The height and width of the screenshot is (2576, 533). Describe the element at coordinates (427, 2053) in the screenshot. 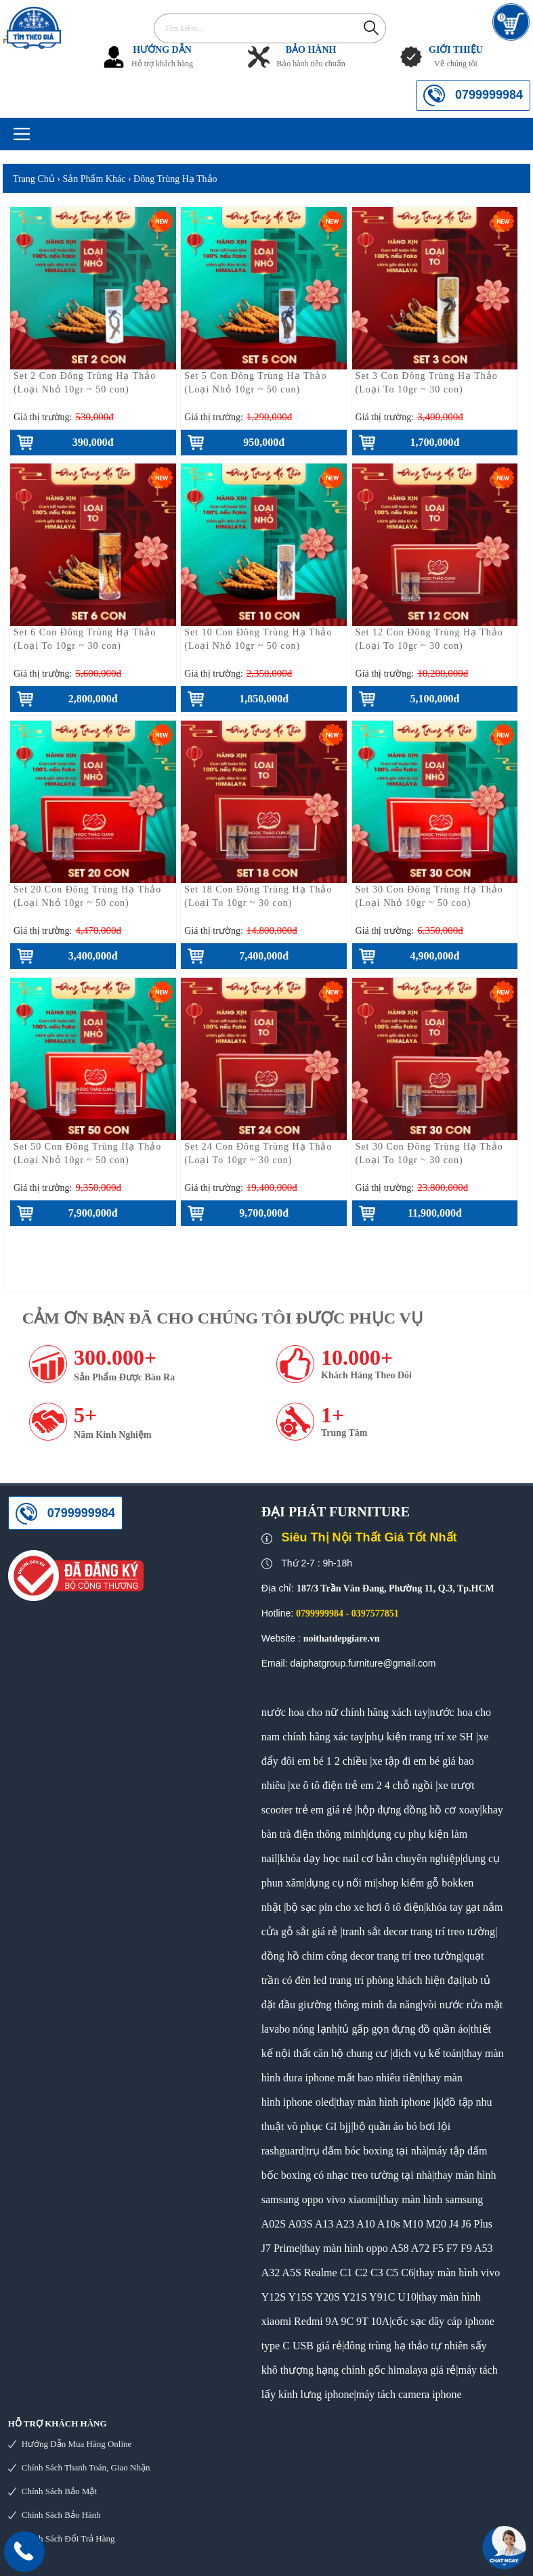

I see `dịch vụ kế toán` at that location.